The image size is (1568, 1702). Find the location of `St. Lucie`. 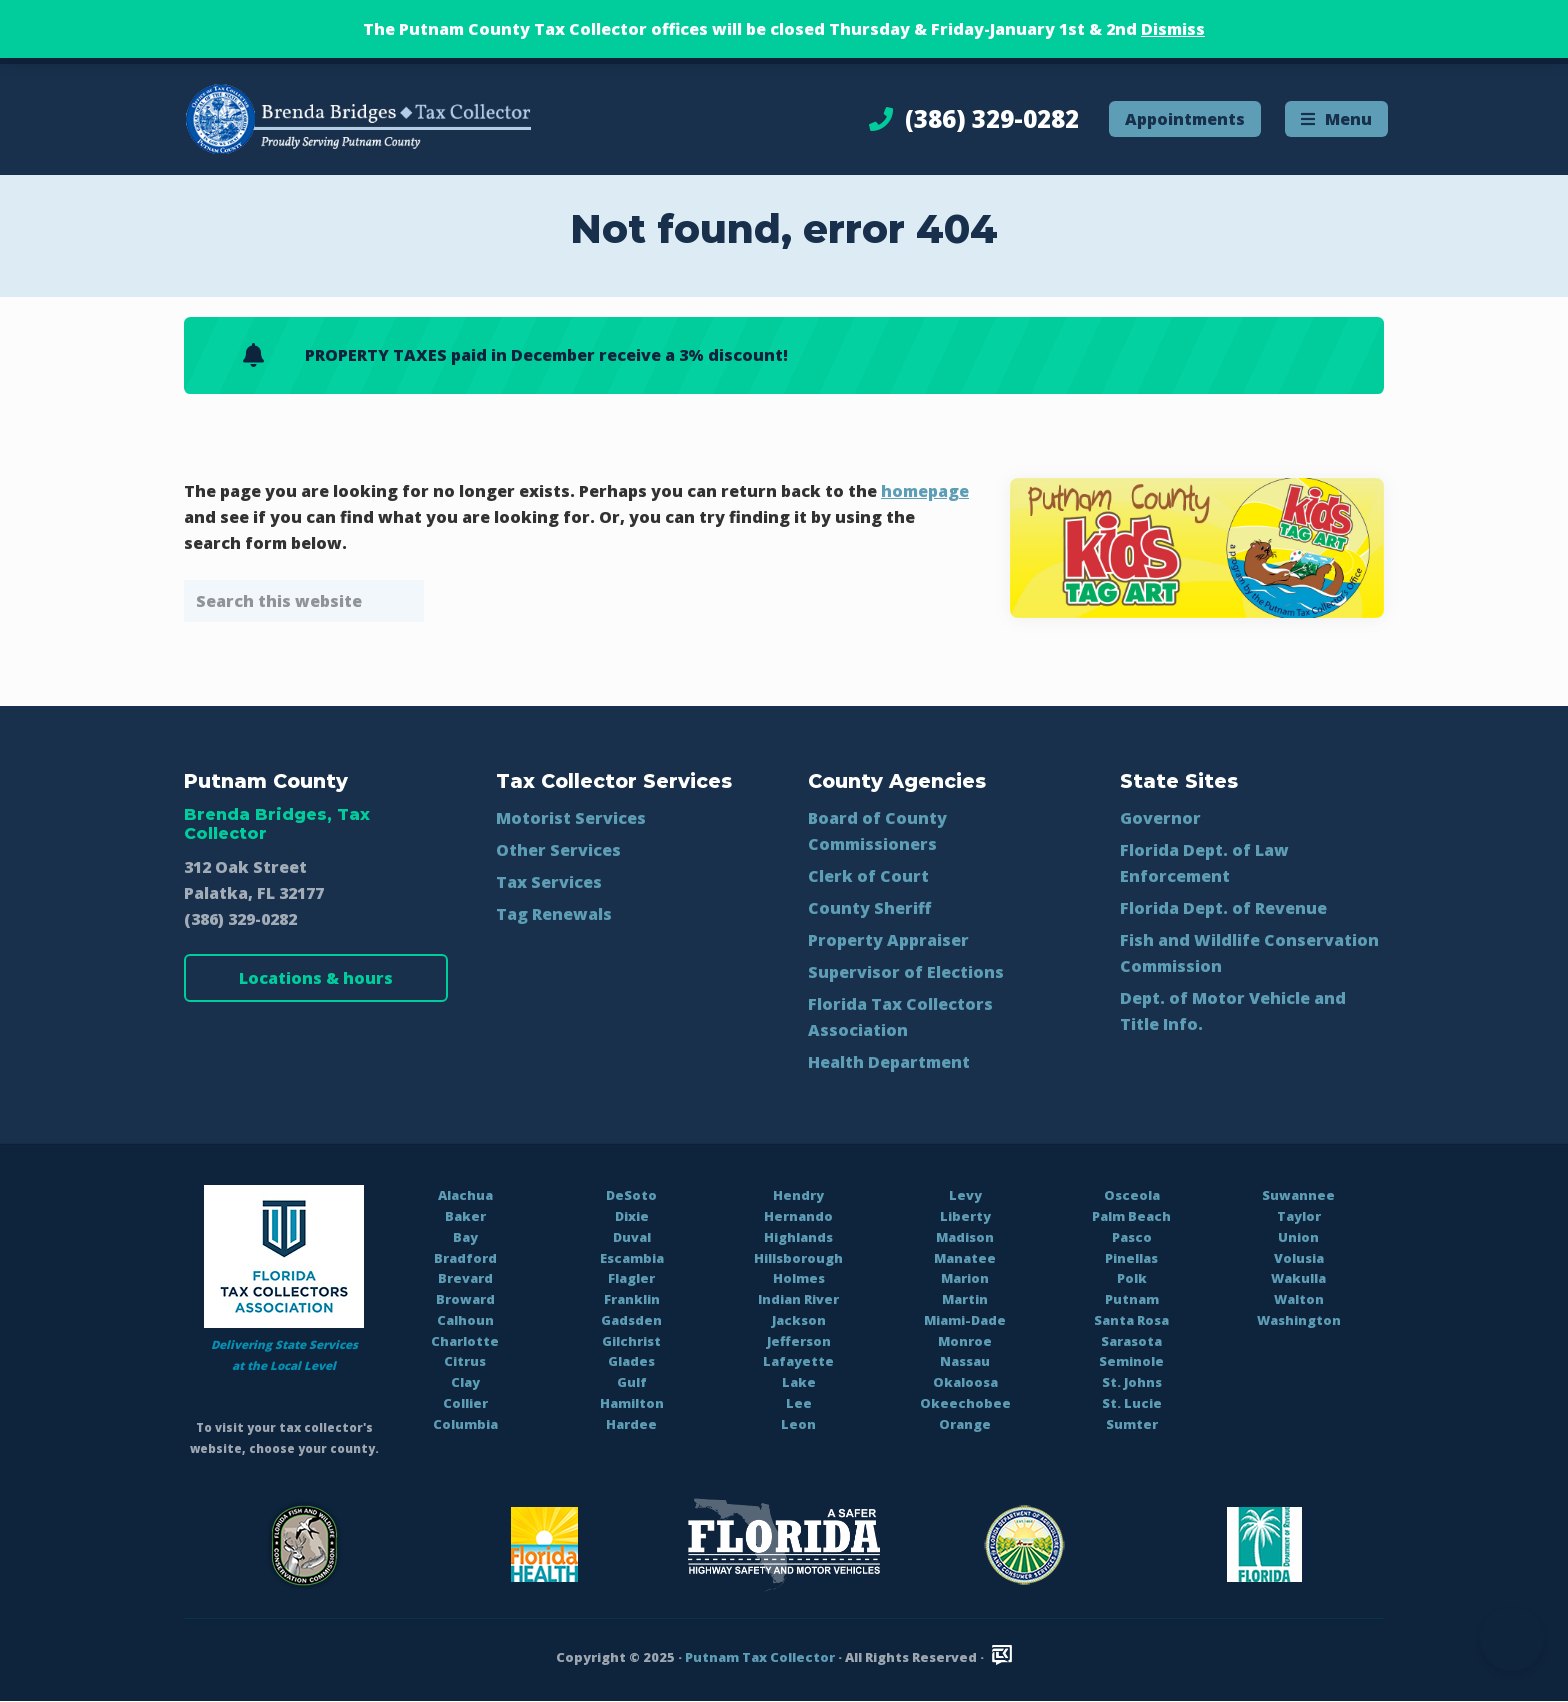

St. Lucie is located at coordinates (1132, 1403).